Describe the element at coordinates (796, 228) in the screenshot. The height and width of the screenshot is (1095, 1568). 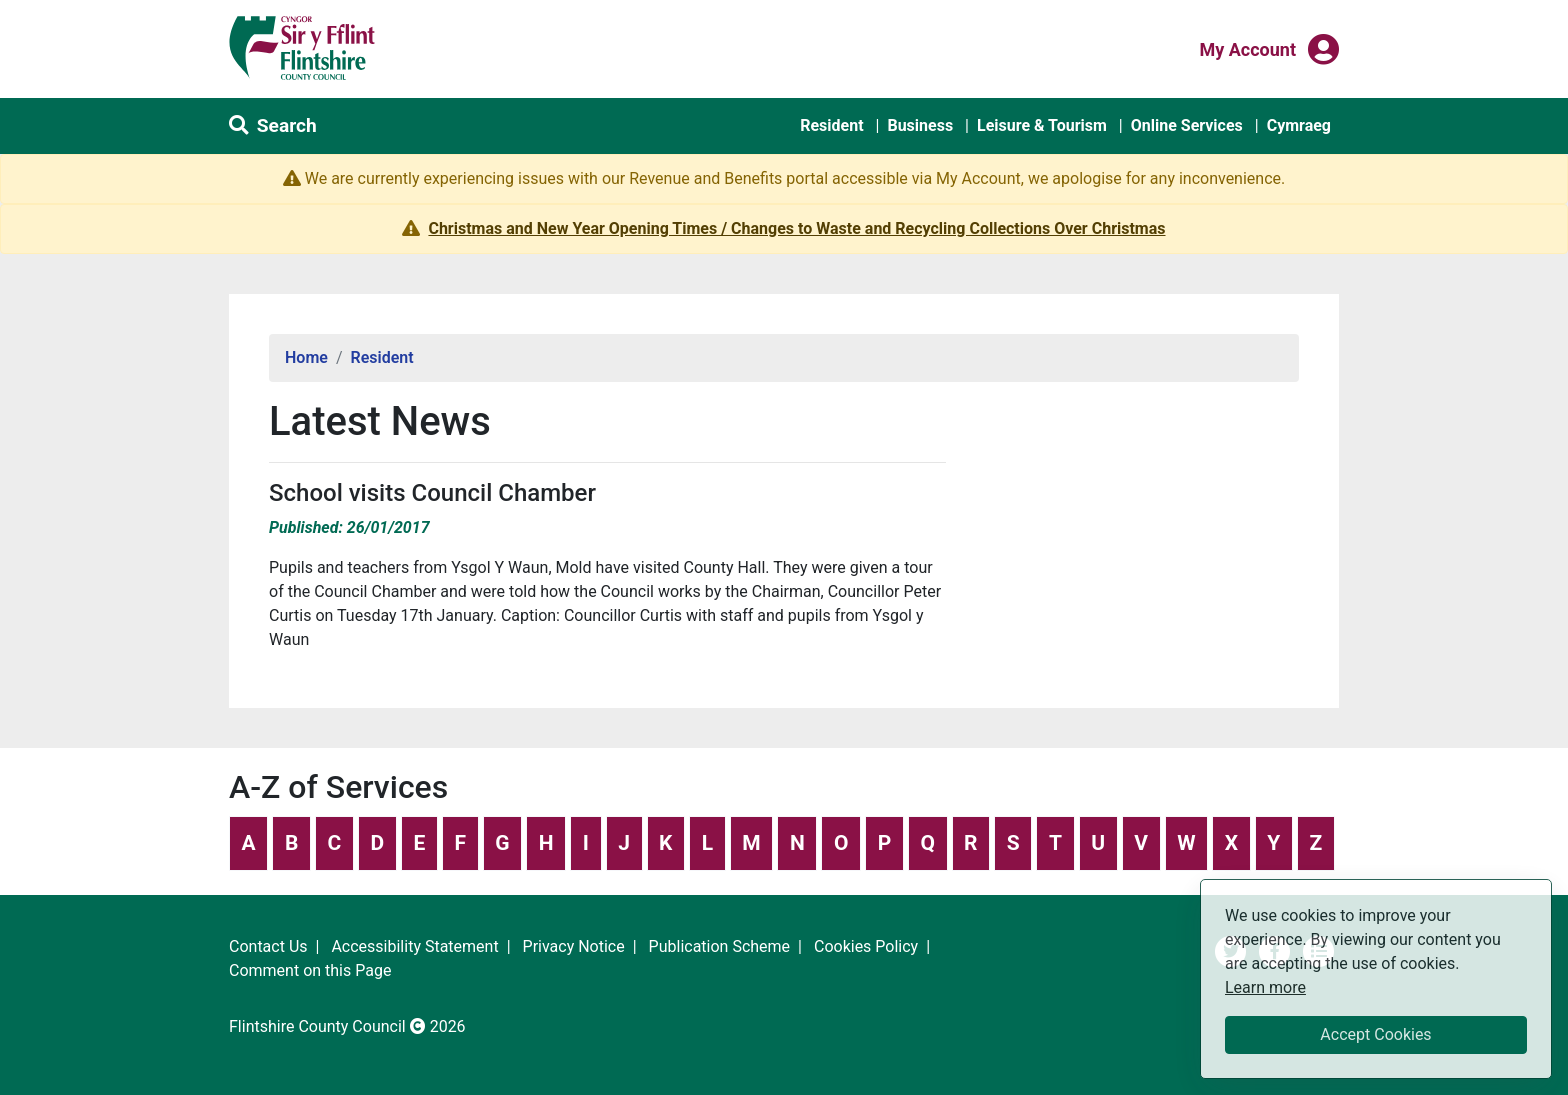
I see `Christmas and New Year Opening Times / Changes to Waste and Recycling Collections Over Christmas` at that location.